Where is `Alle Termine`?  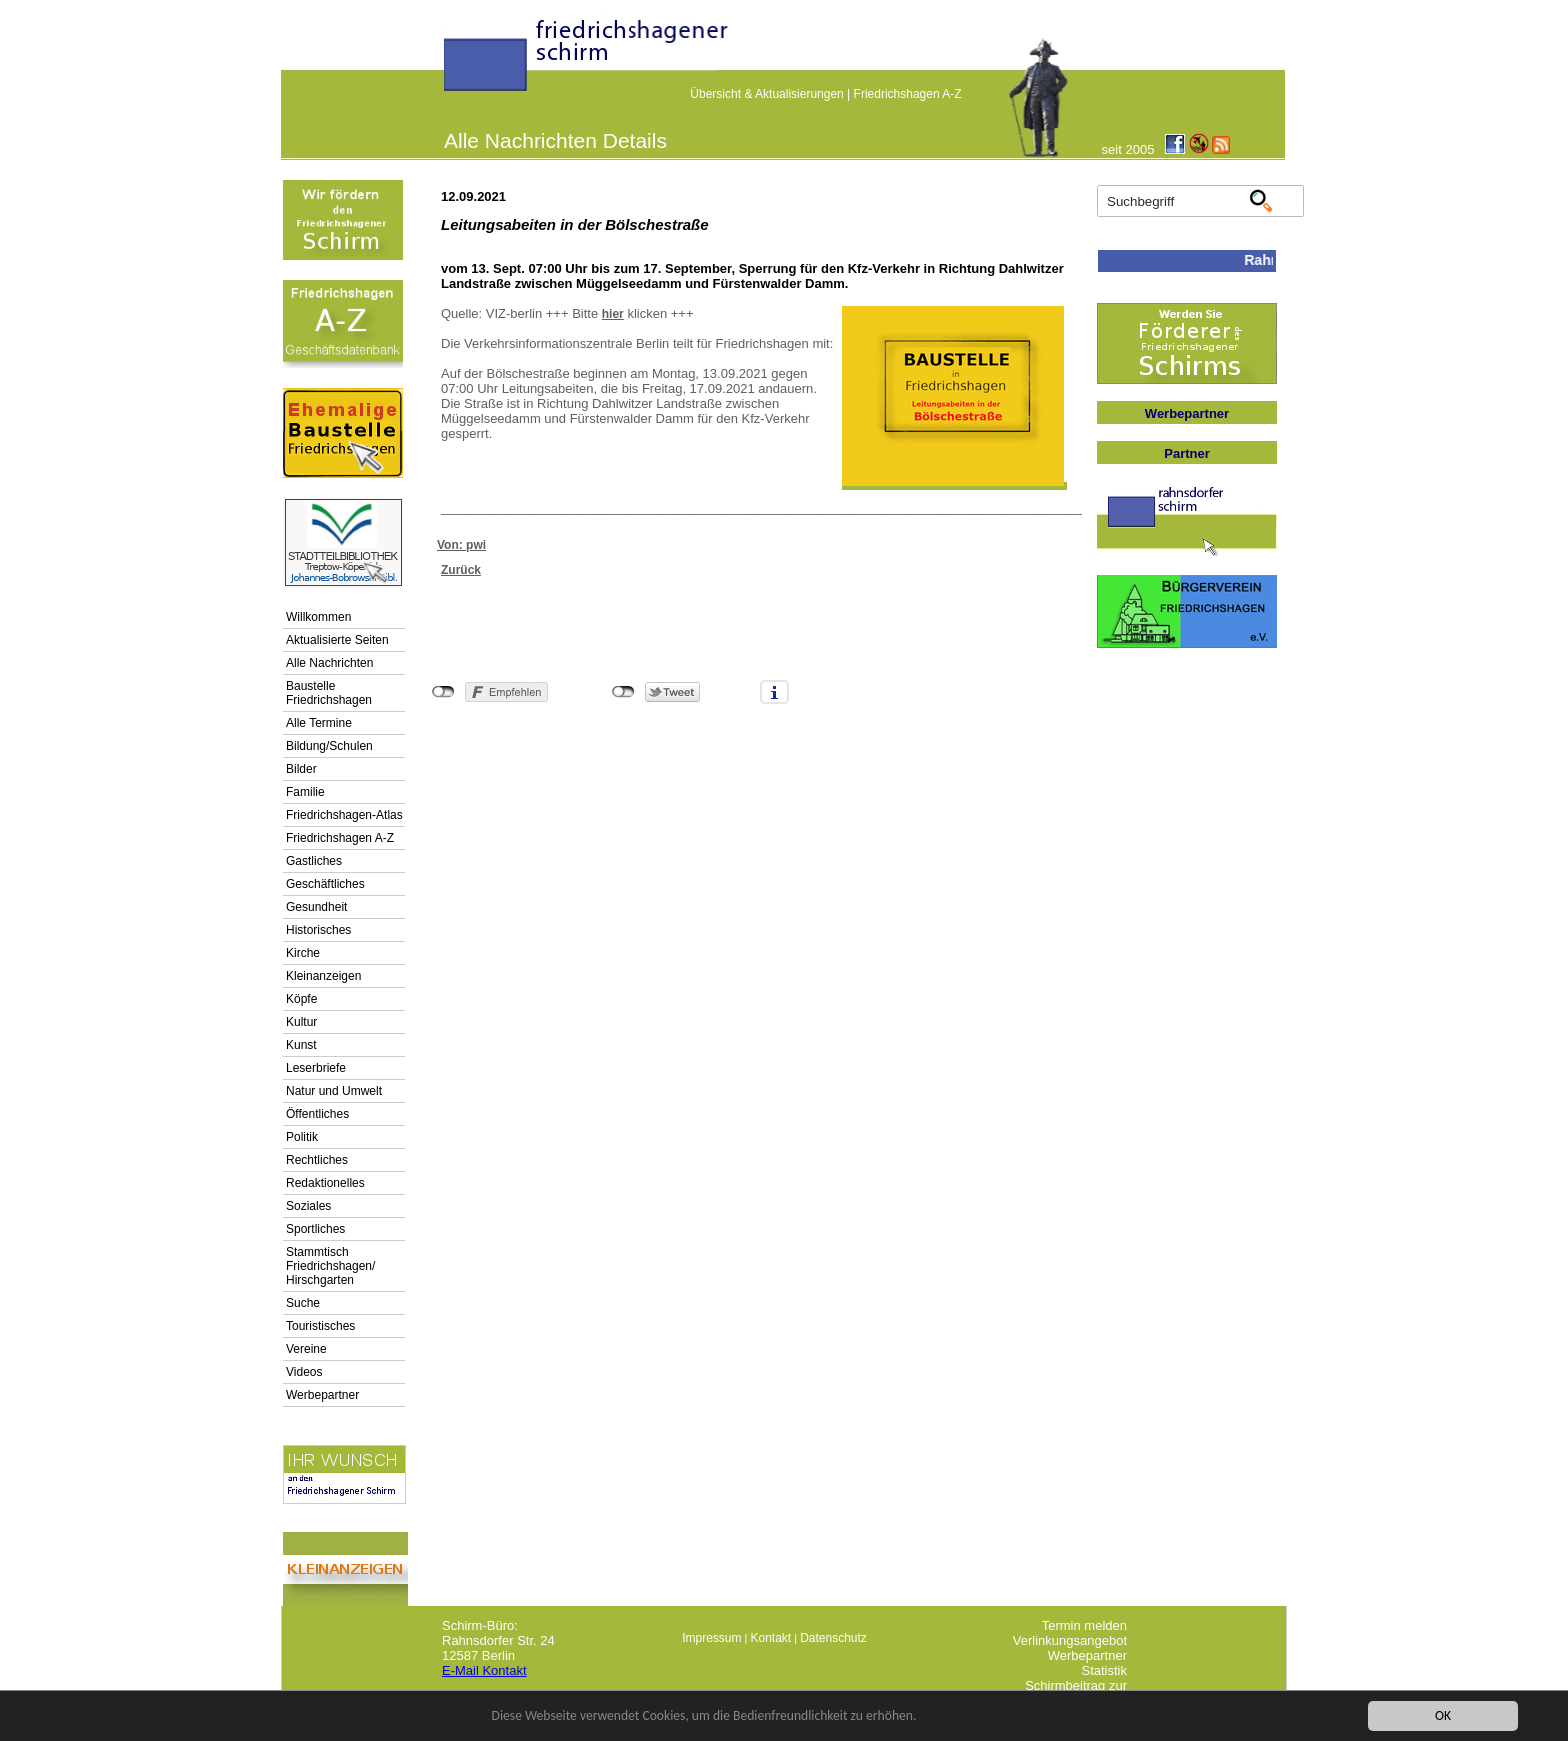
Alle Termine is located at coordinates (319, 723).